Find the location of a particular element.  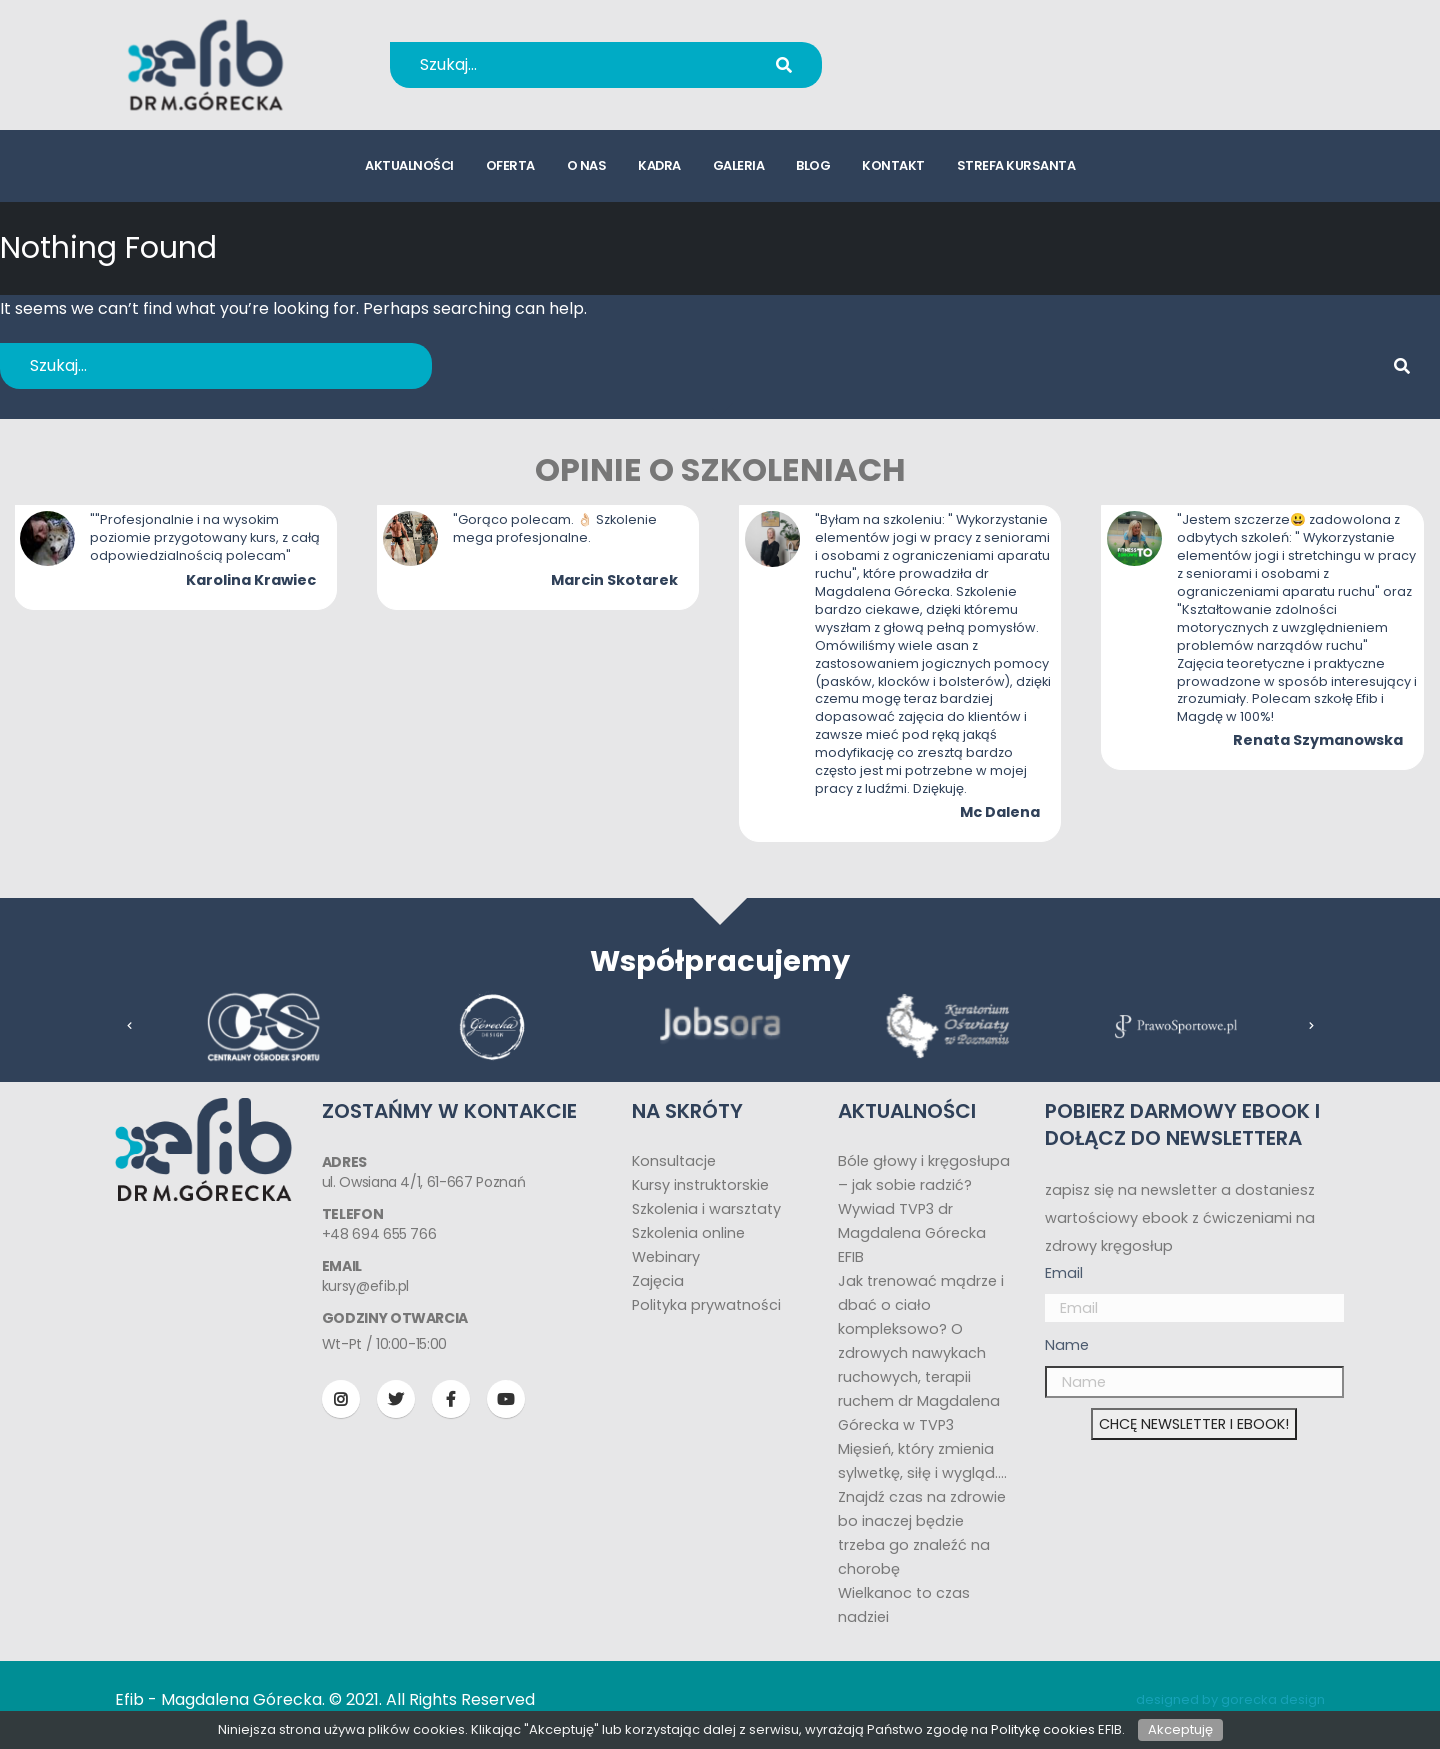

CHCĘ NEWSLETTER I EBOOK! is located at coordinates (1194, 1424).